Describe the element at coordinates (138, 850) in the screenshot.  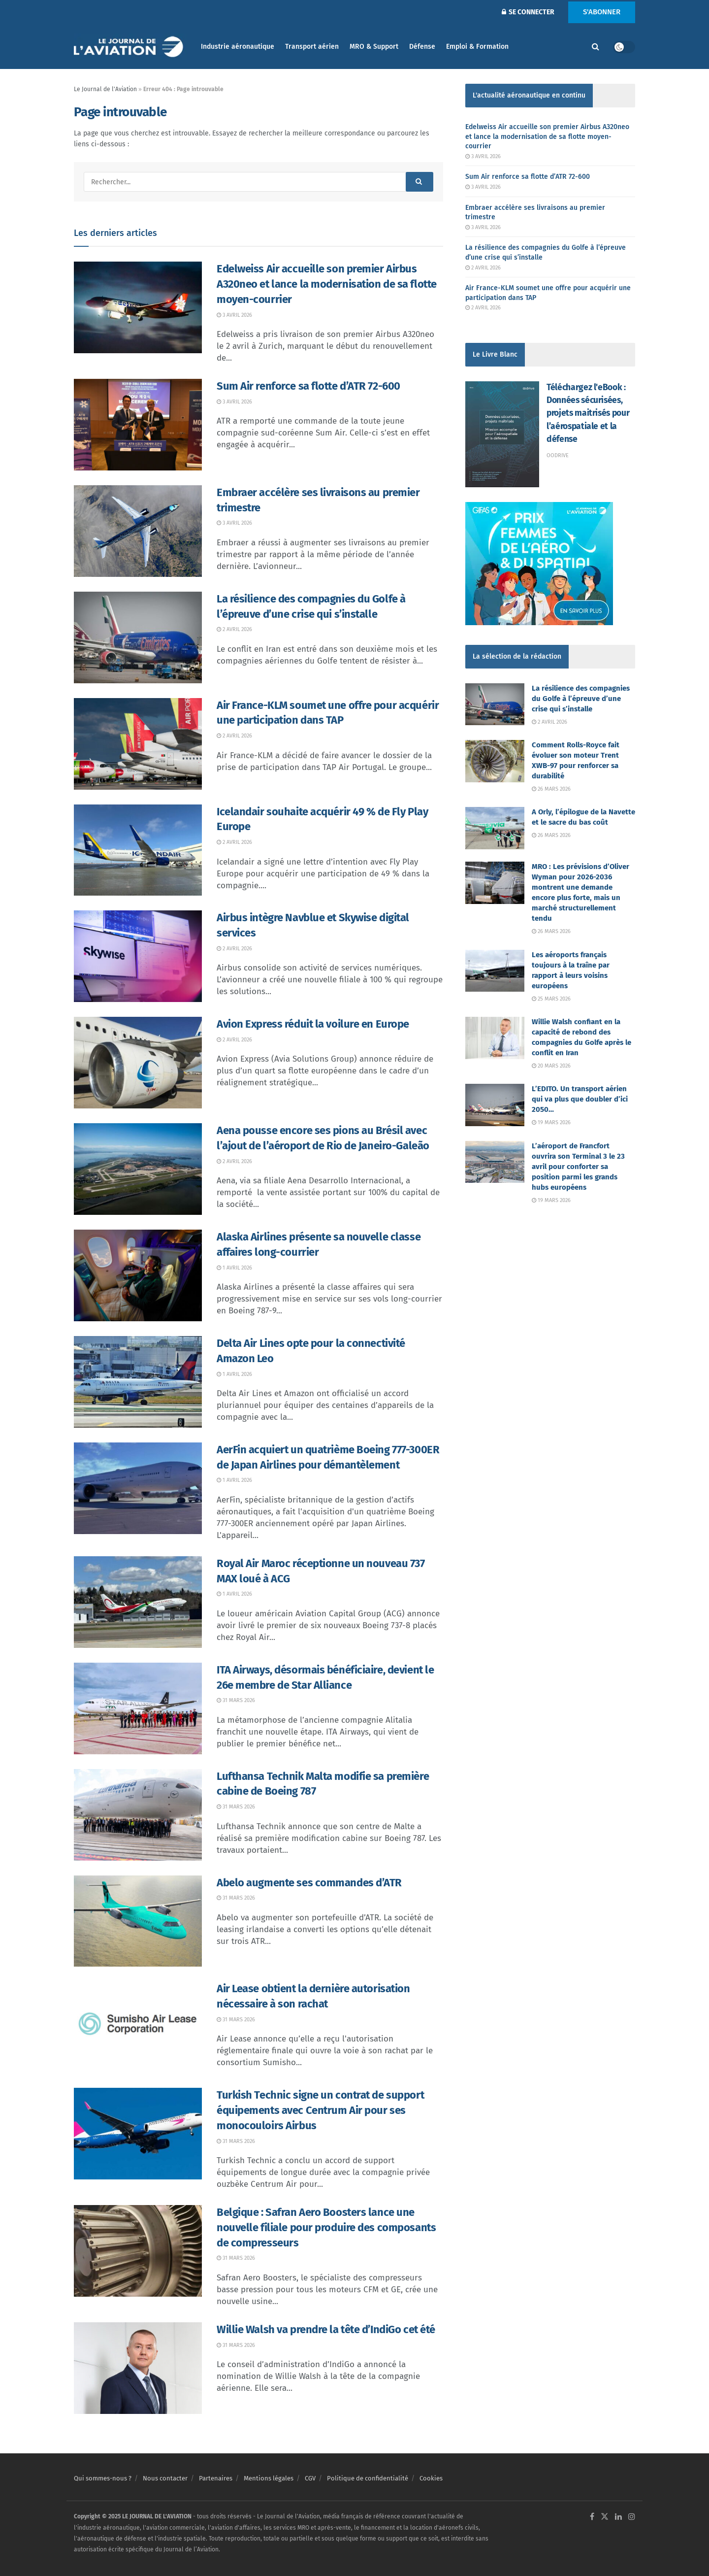
I see `[Read article: Icelandair souhaite acquérir 49 % de Fly Play Europe]` at that location.